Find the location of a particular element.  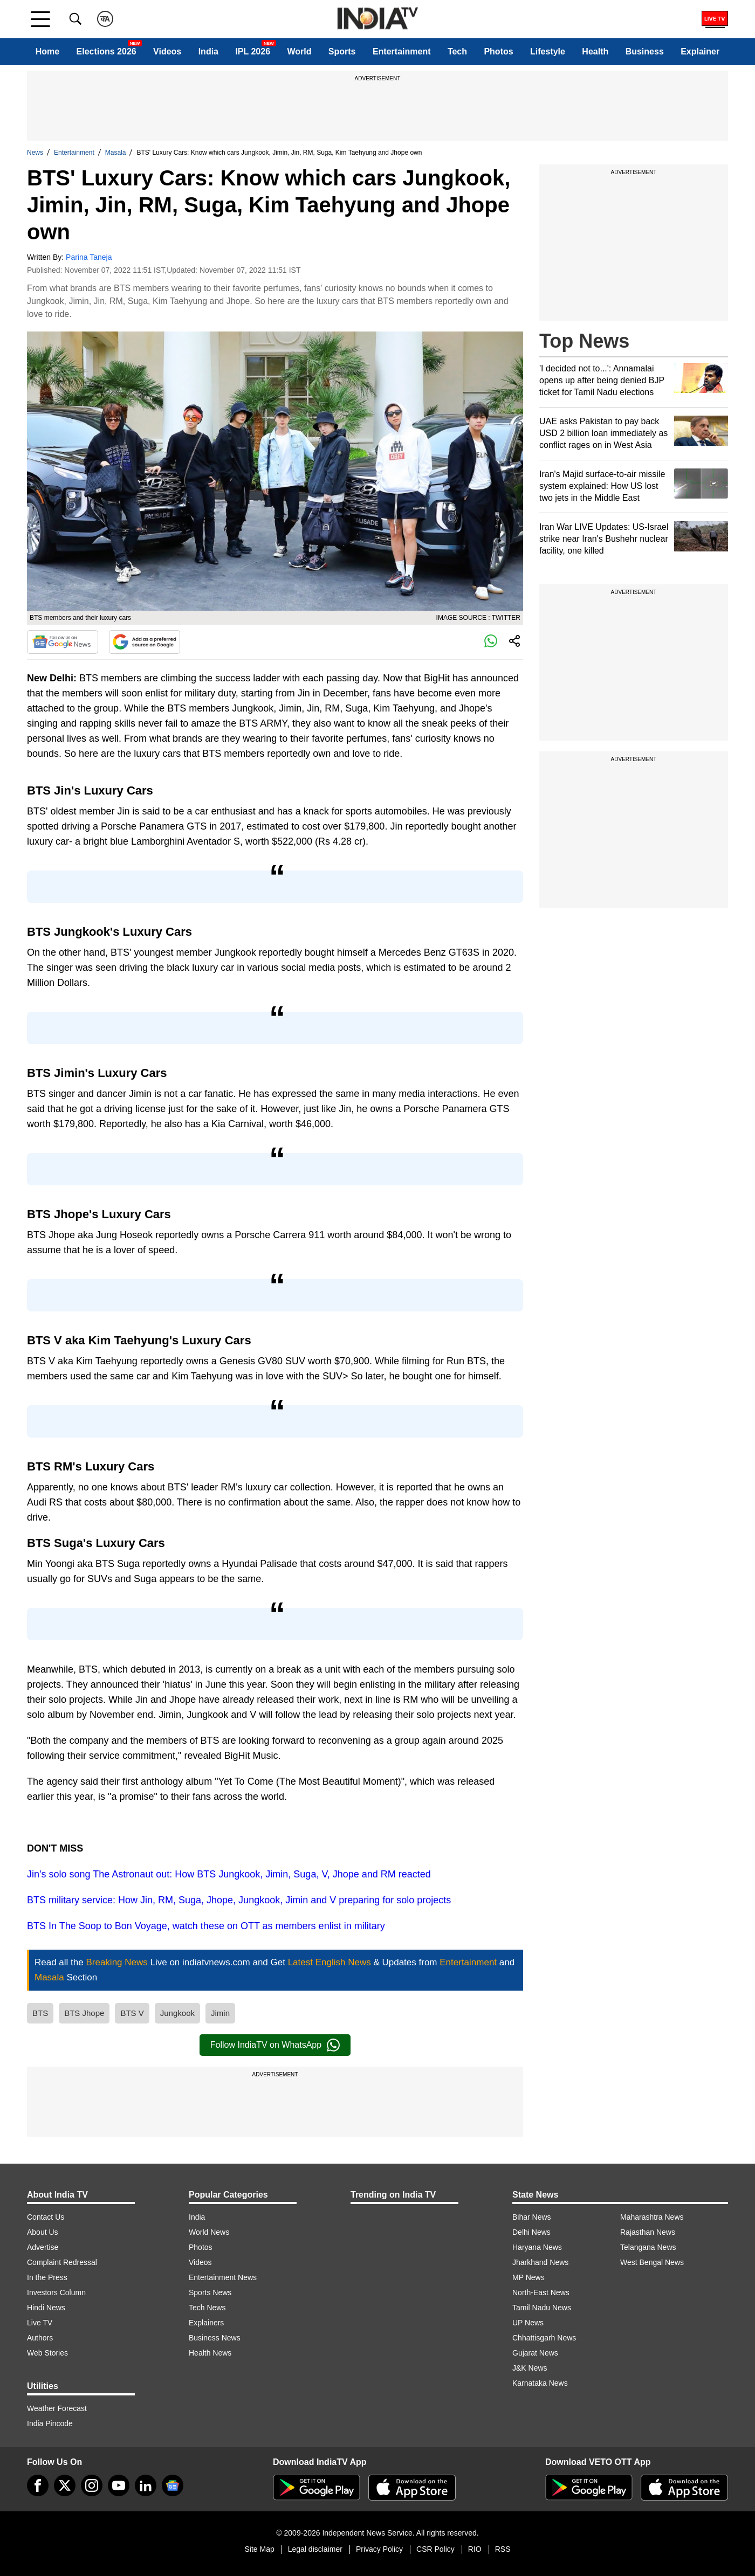

[linkedin] is located at coordinates (145, 2485).